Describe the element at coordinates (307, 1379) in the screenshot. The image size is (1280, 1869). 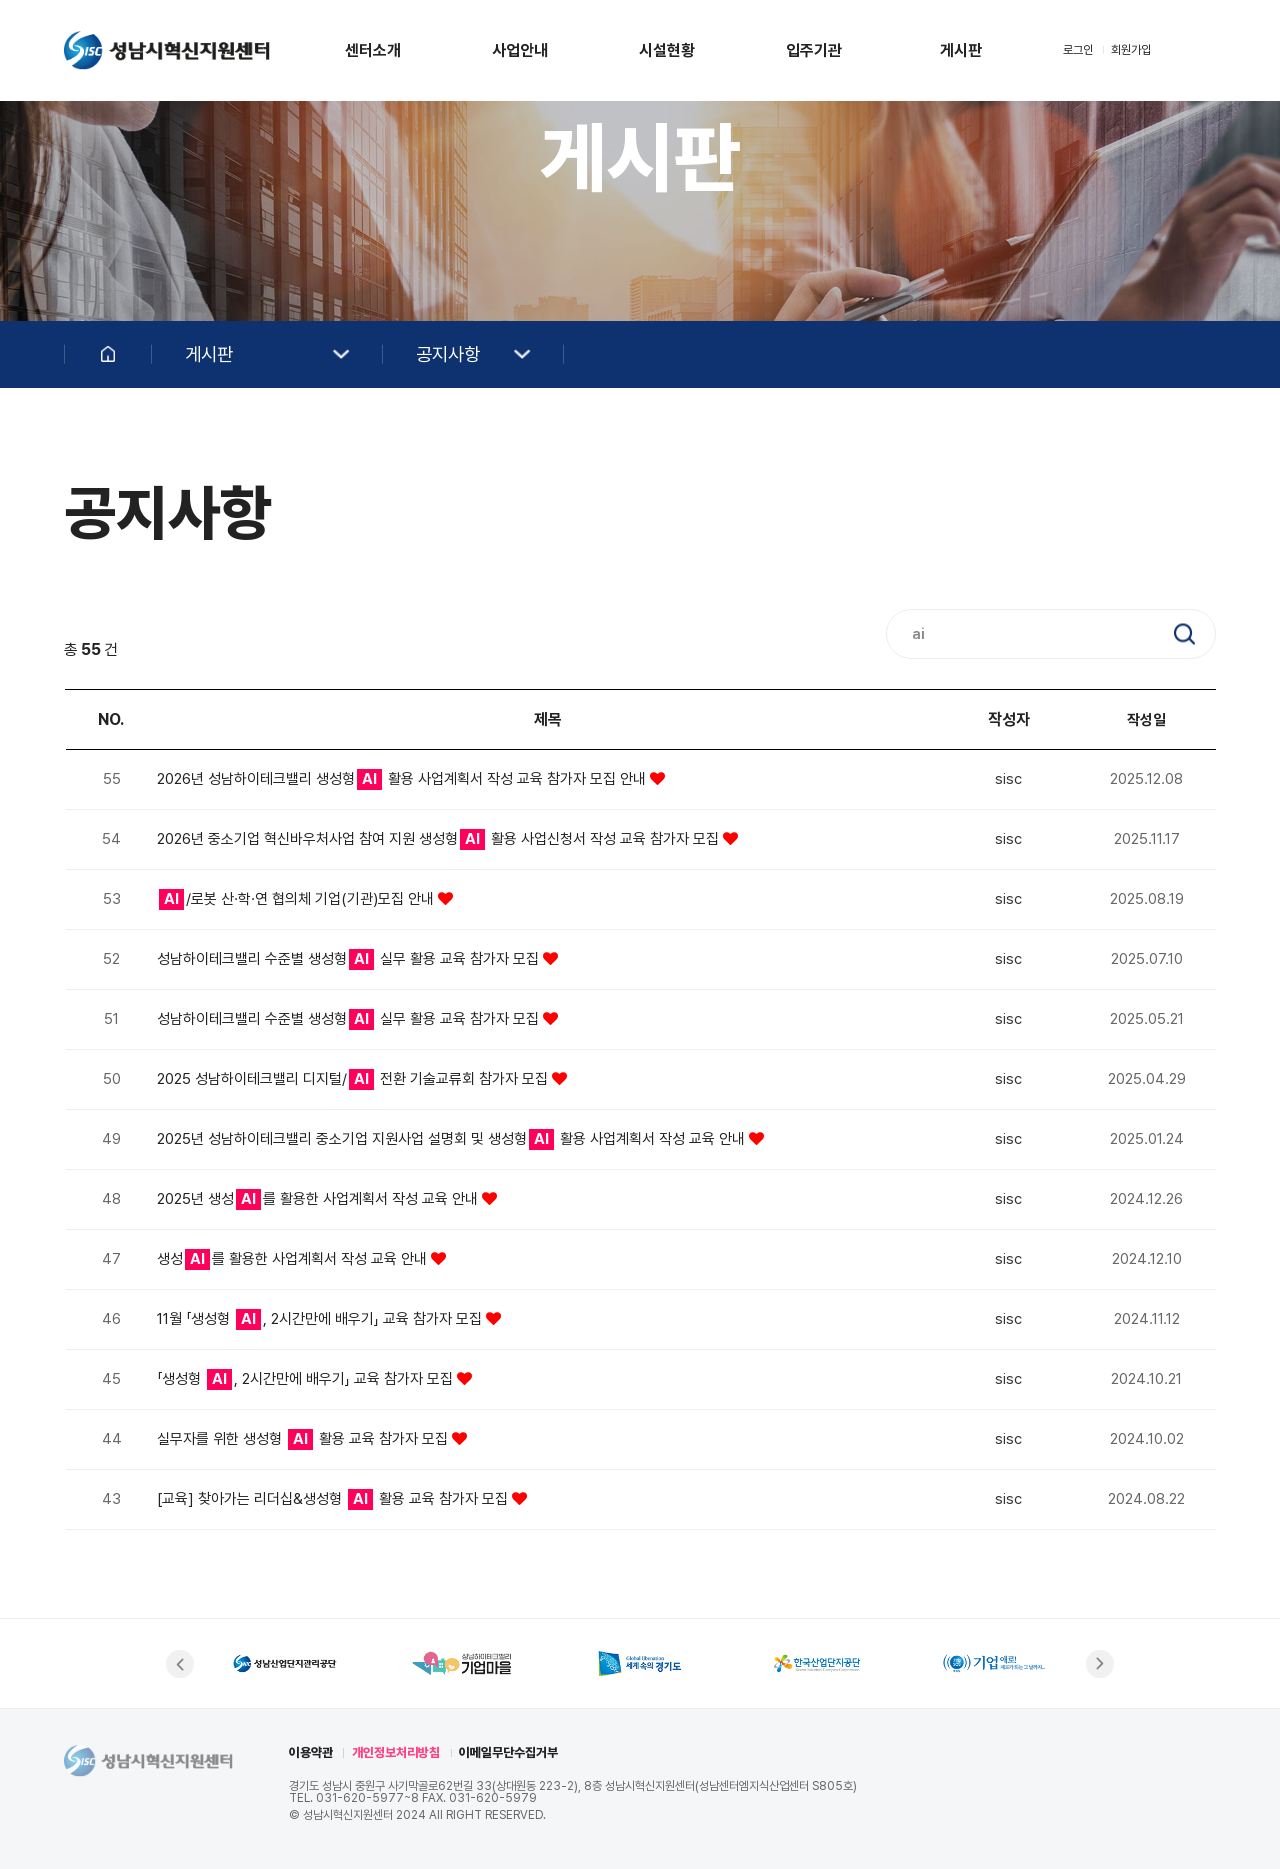
I see `「생성형 , 2시간만에 배우기」 교육 참가자 모집` at that location.